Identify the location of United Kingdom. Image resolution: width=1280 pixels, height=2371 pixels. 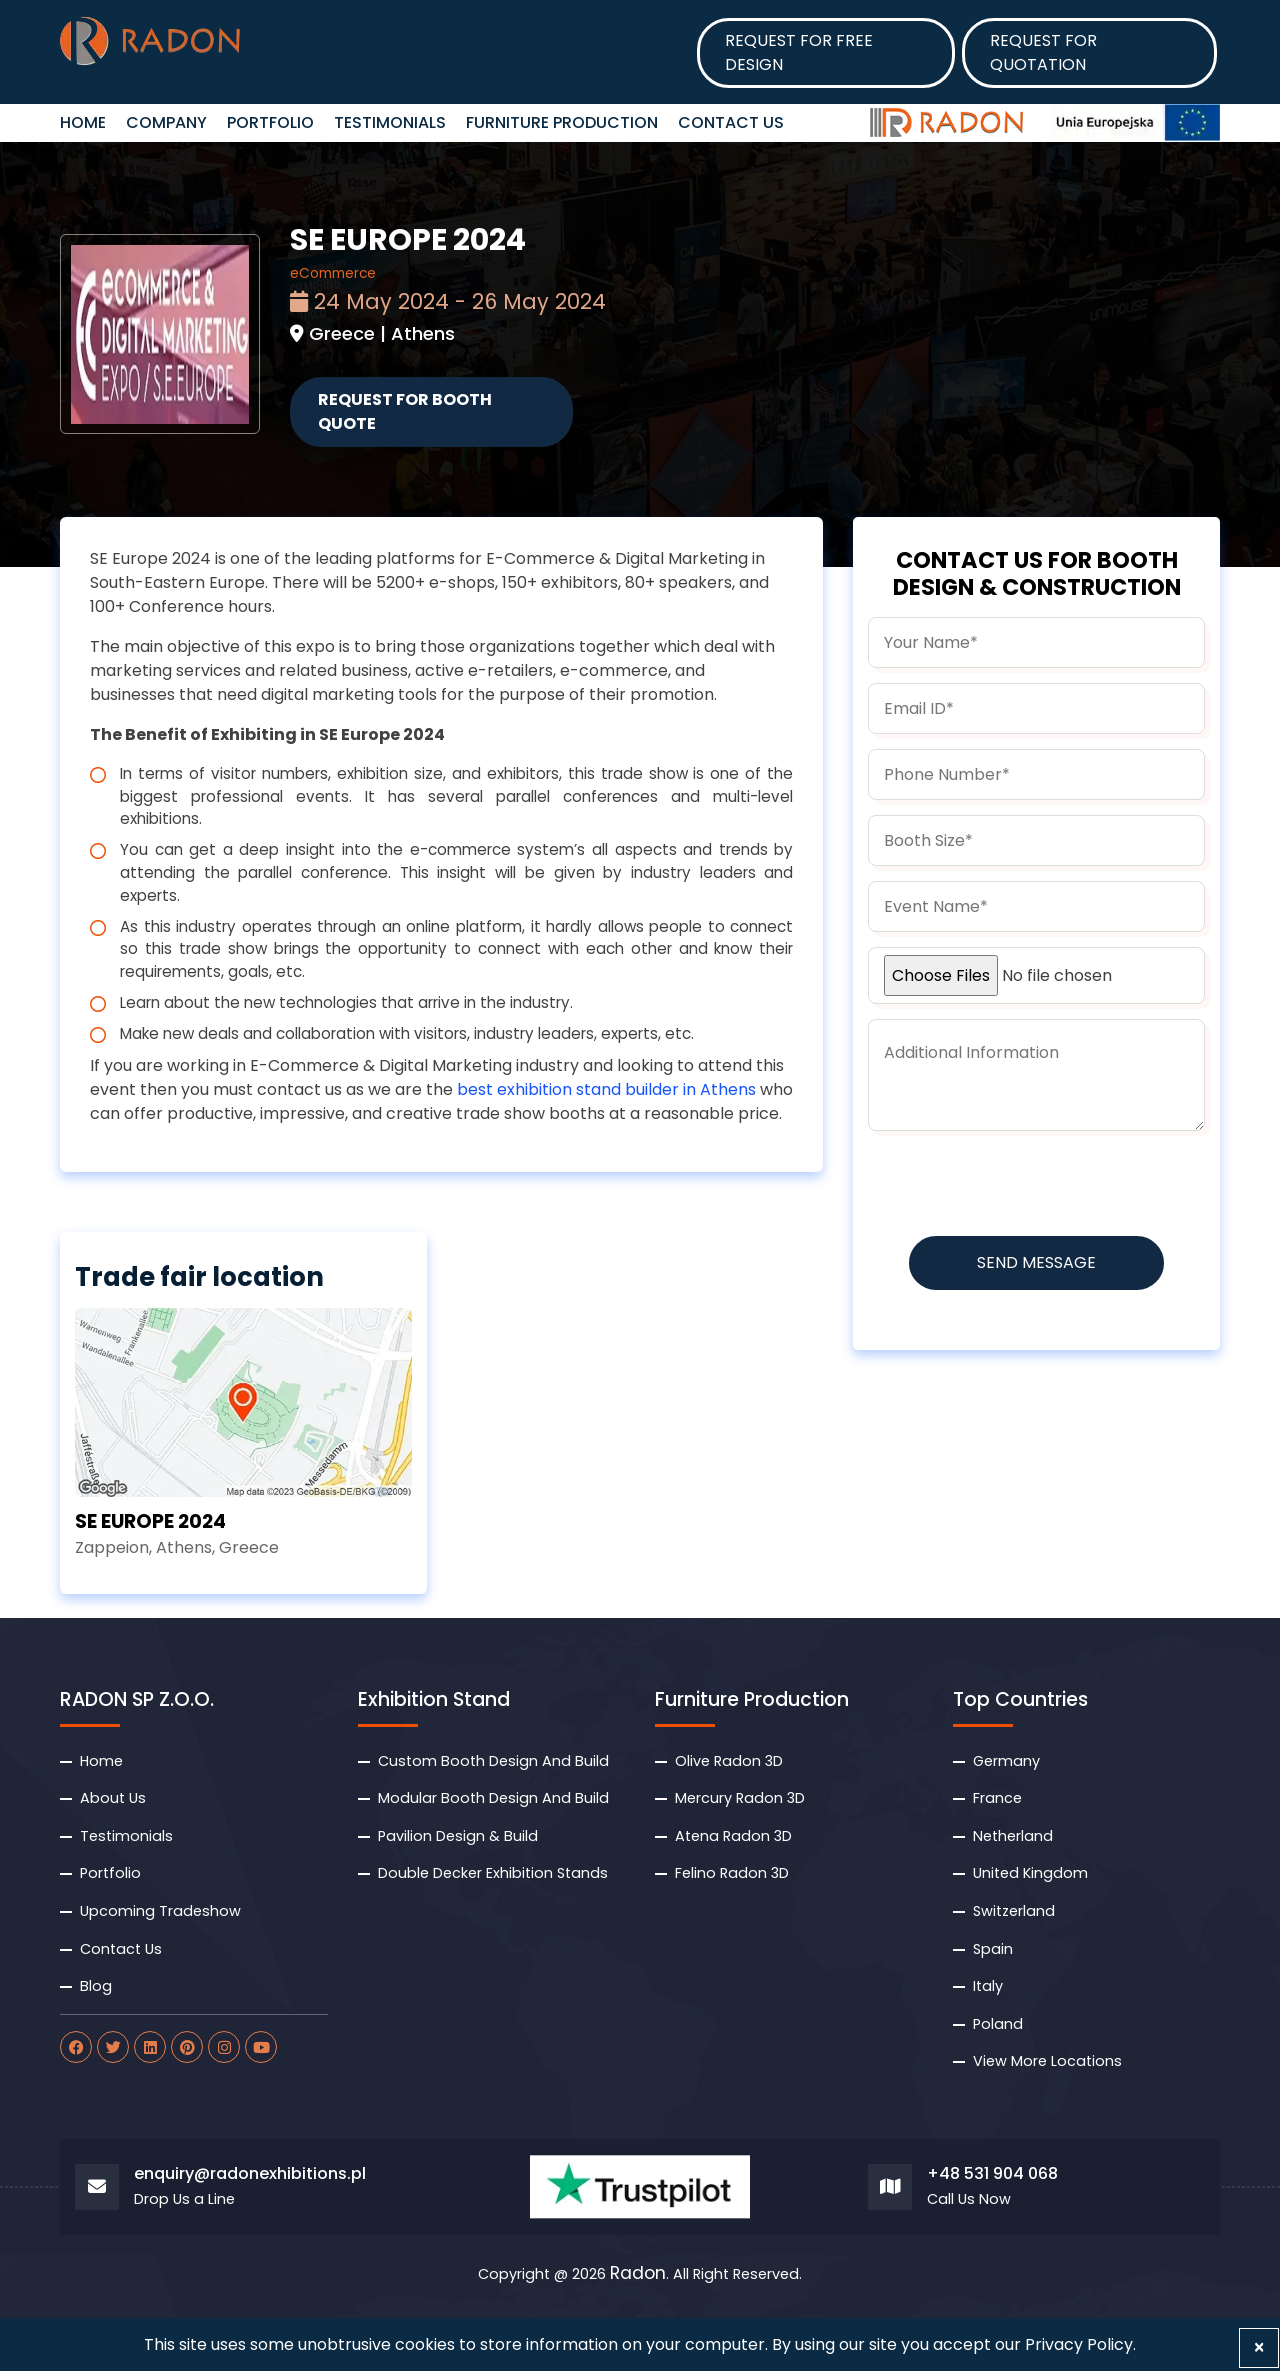
(1030, 1873).